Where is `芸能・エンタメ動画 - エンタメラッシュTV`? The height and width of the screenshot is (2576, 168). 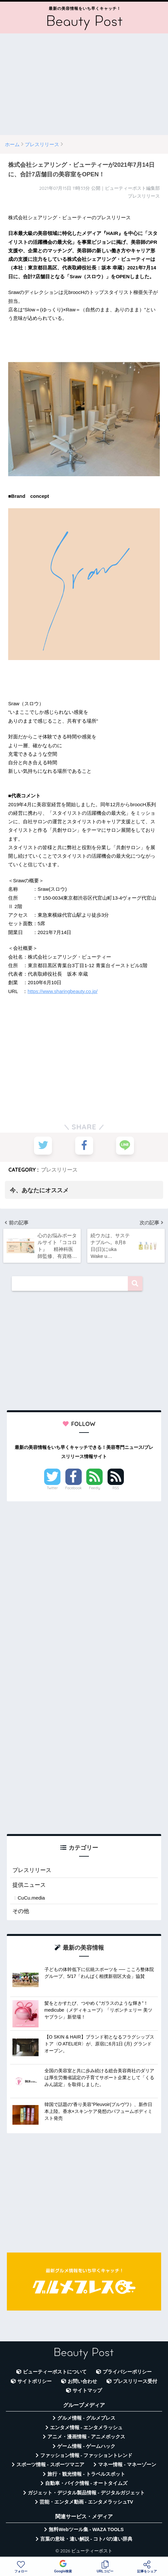 芸能・エンタメ動画 - エンタメラッシュTV is located at coordinates (86, 2502).